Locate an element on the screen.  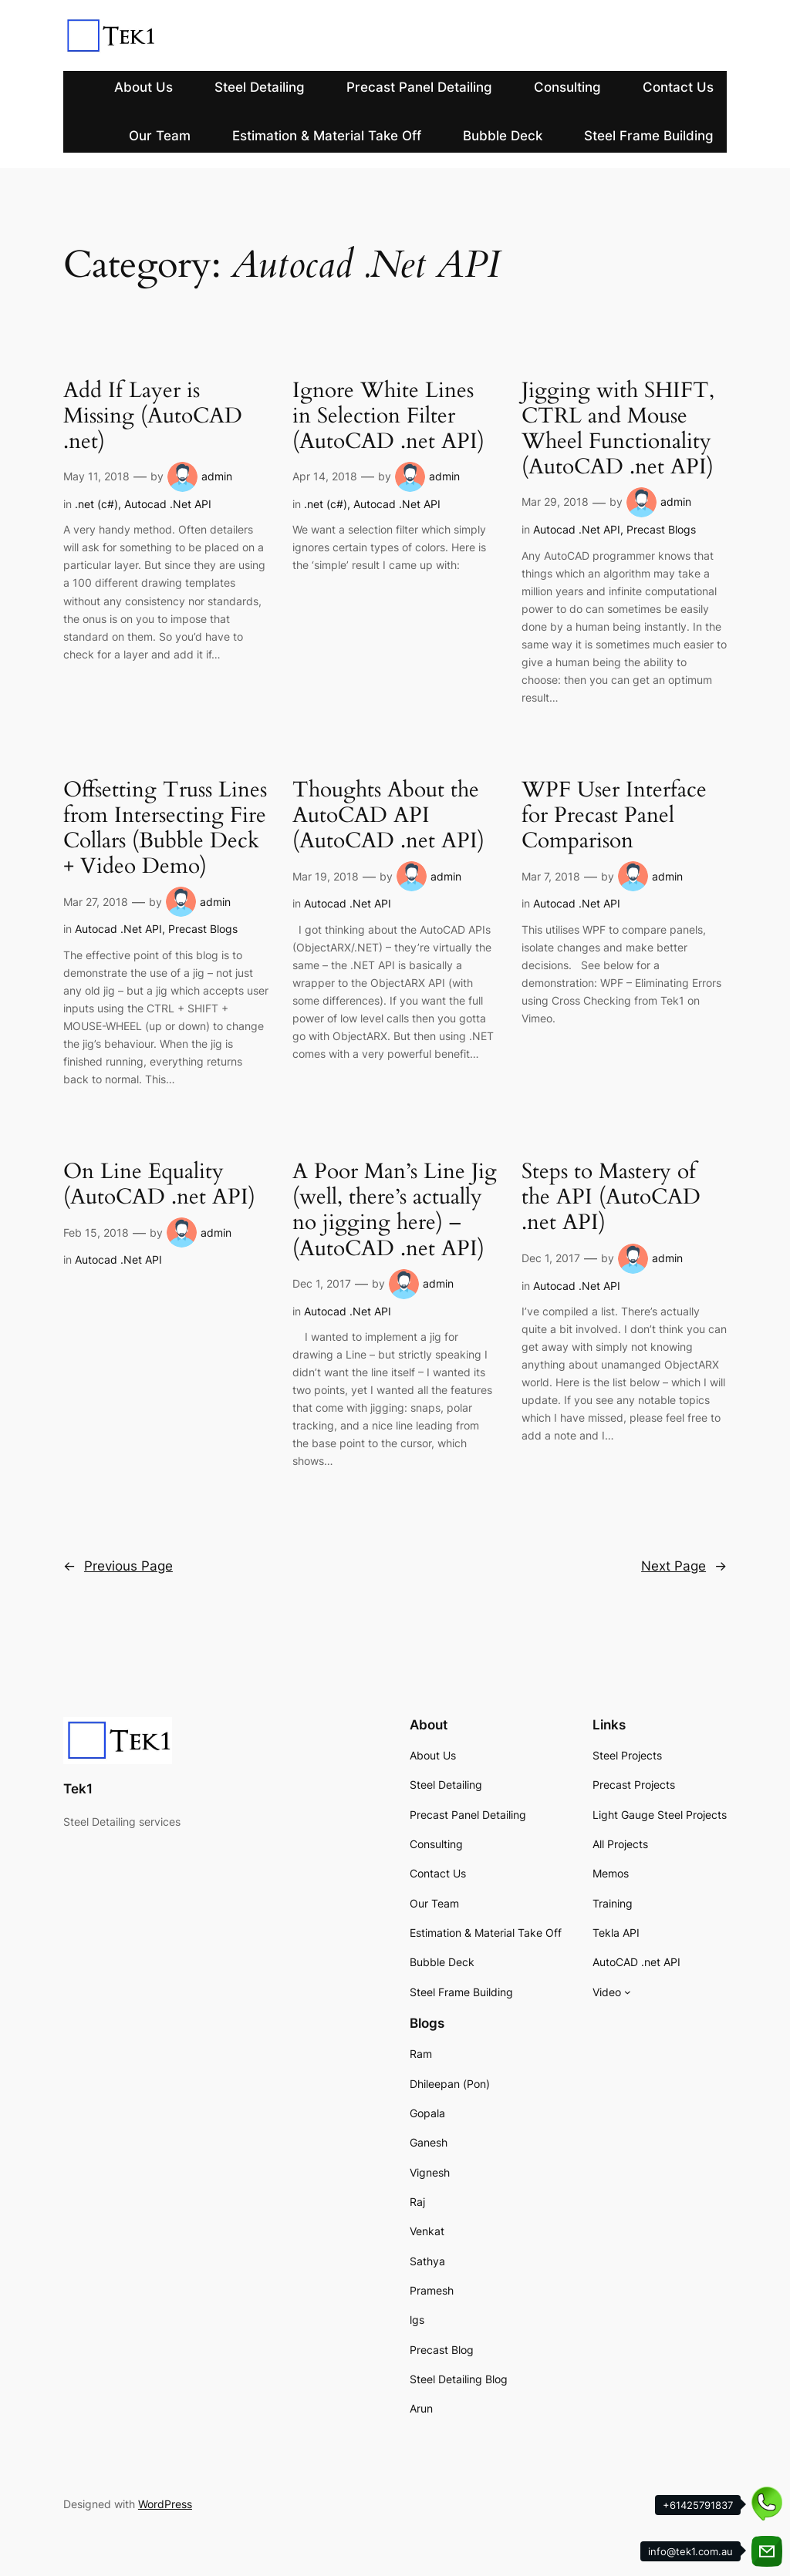
Feb 15, 2018 is located at coordinates (96, 1232).